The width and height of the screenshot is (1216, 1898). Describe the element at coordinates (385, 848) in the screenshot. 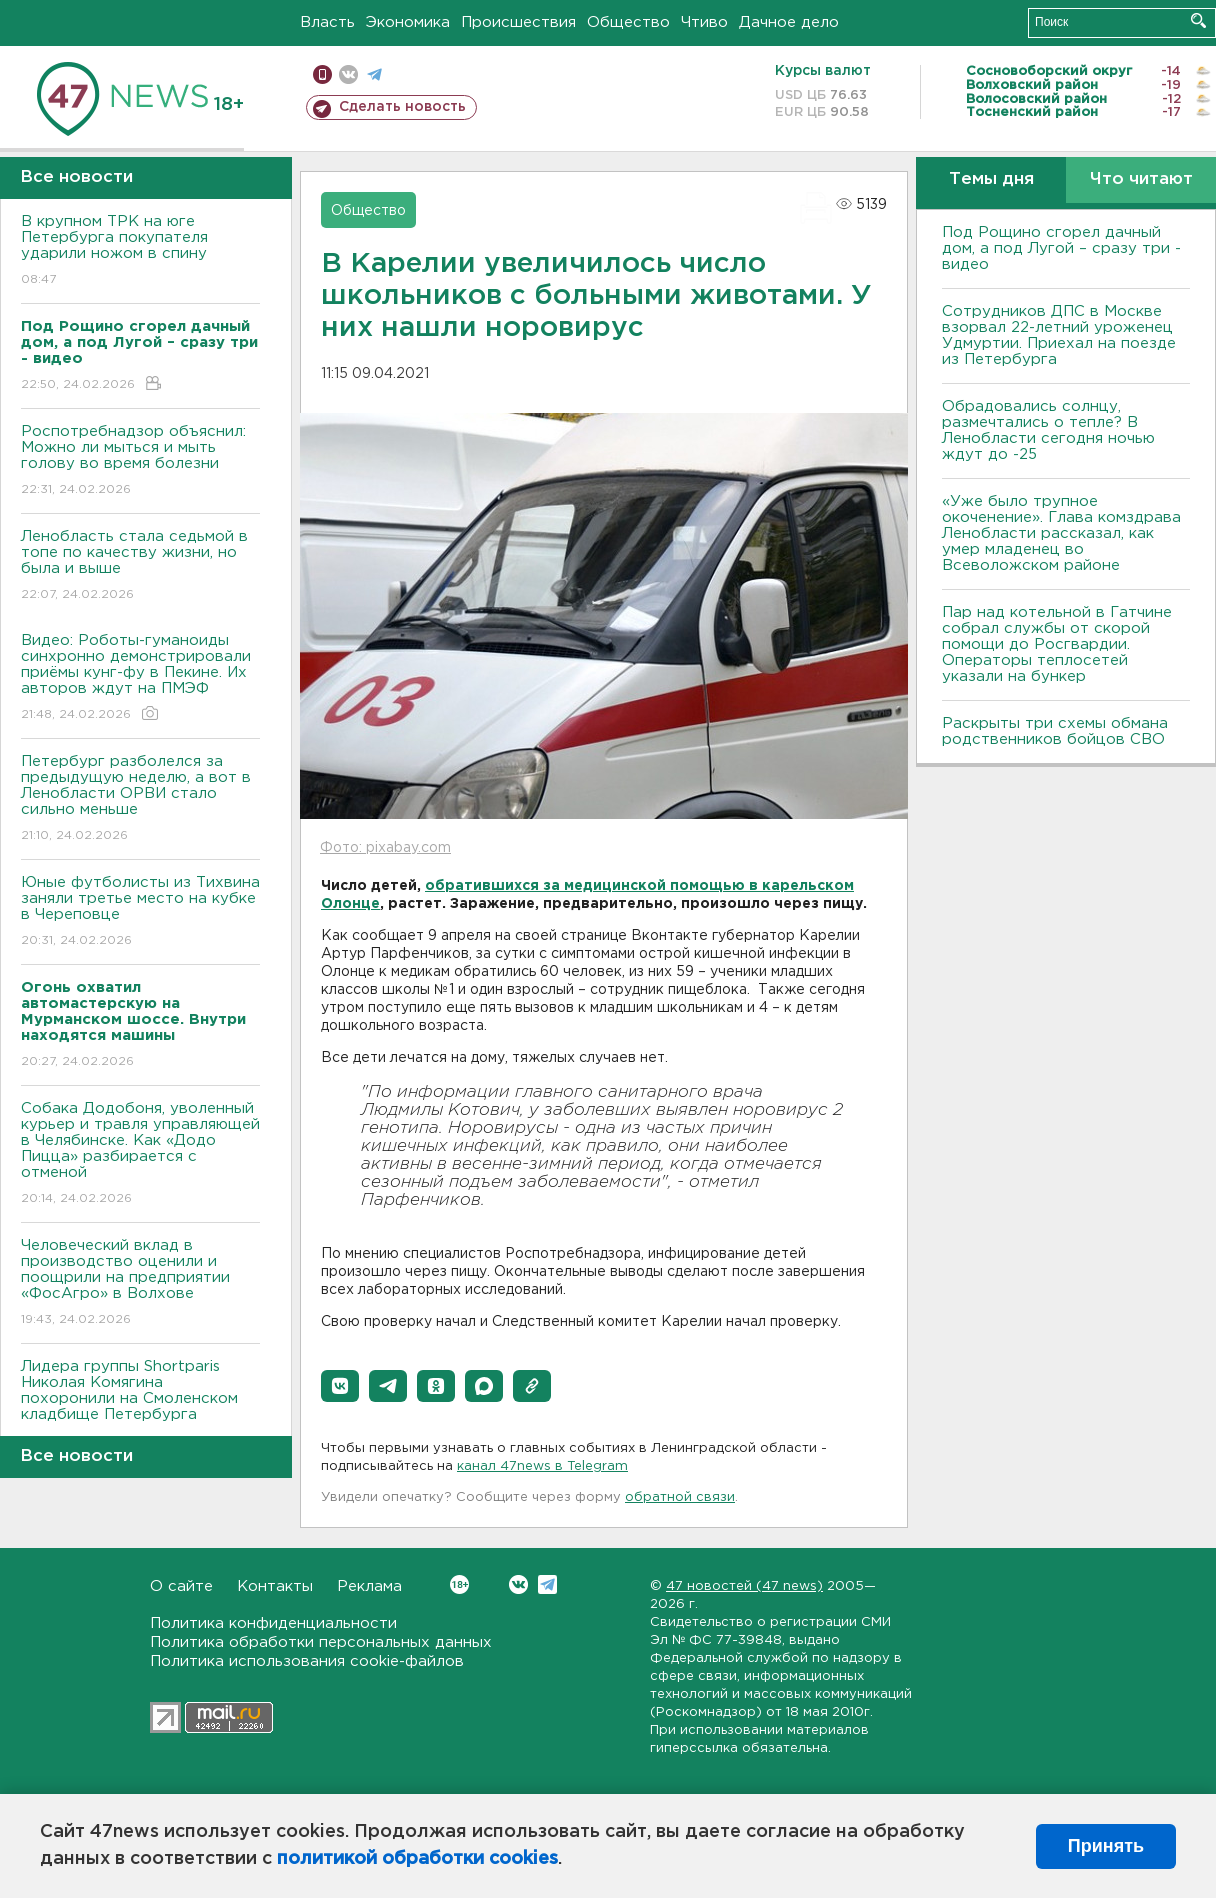

I see `Фото: pixabay.com` at that location.